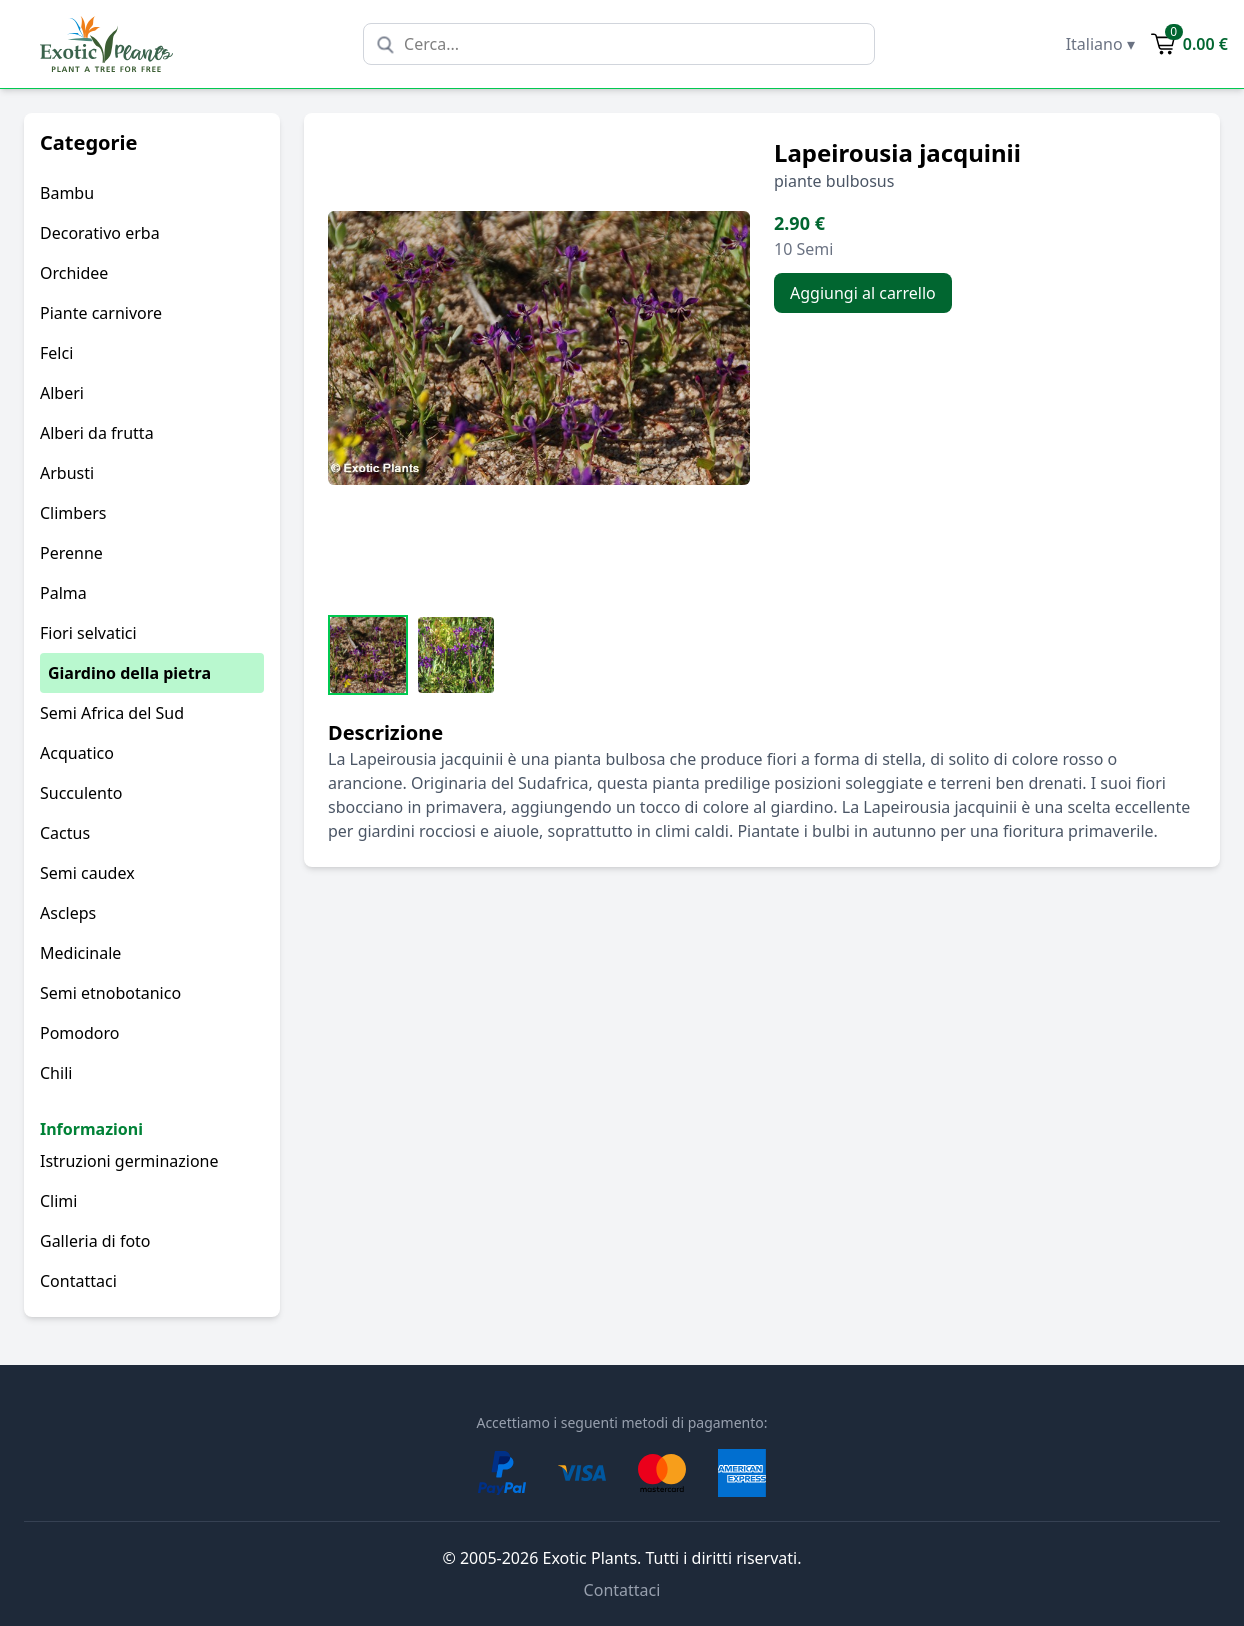 Image resolution: width=1244 pixels, height=1626 pixels. Describe the element at coordinates (129, 673) in the screenshot. I see `Giardino della pietra` at that location.